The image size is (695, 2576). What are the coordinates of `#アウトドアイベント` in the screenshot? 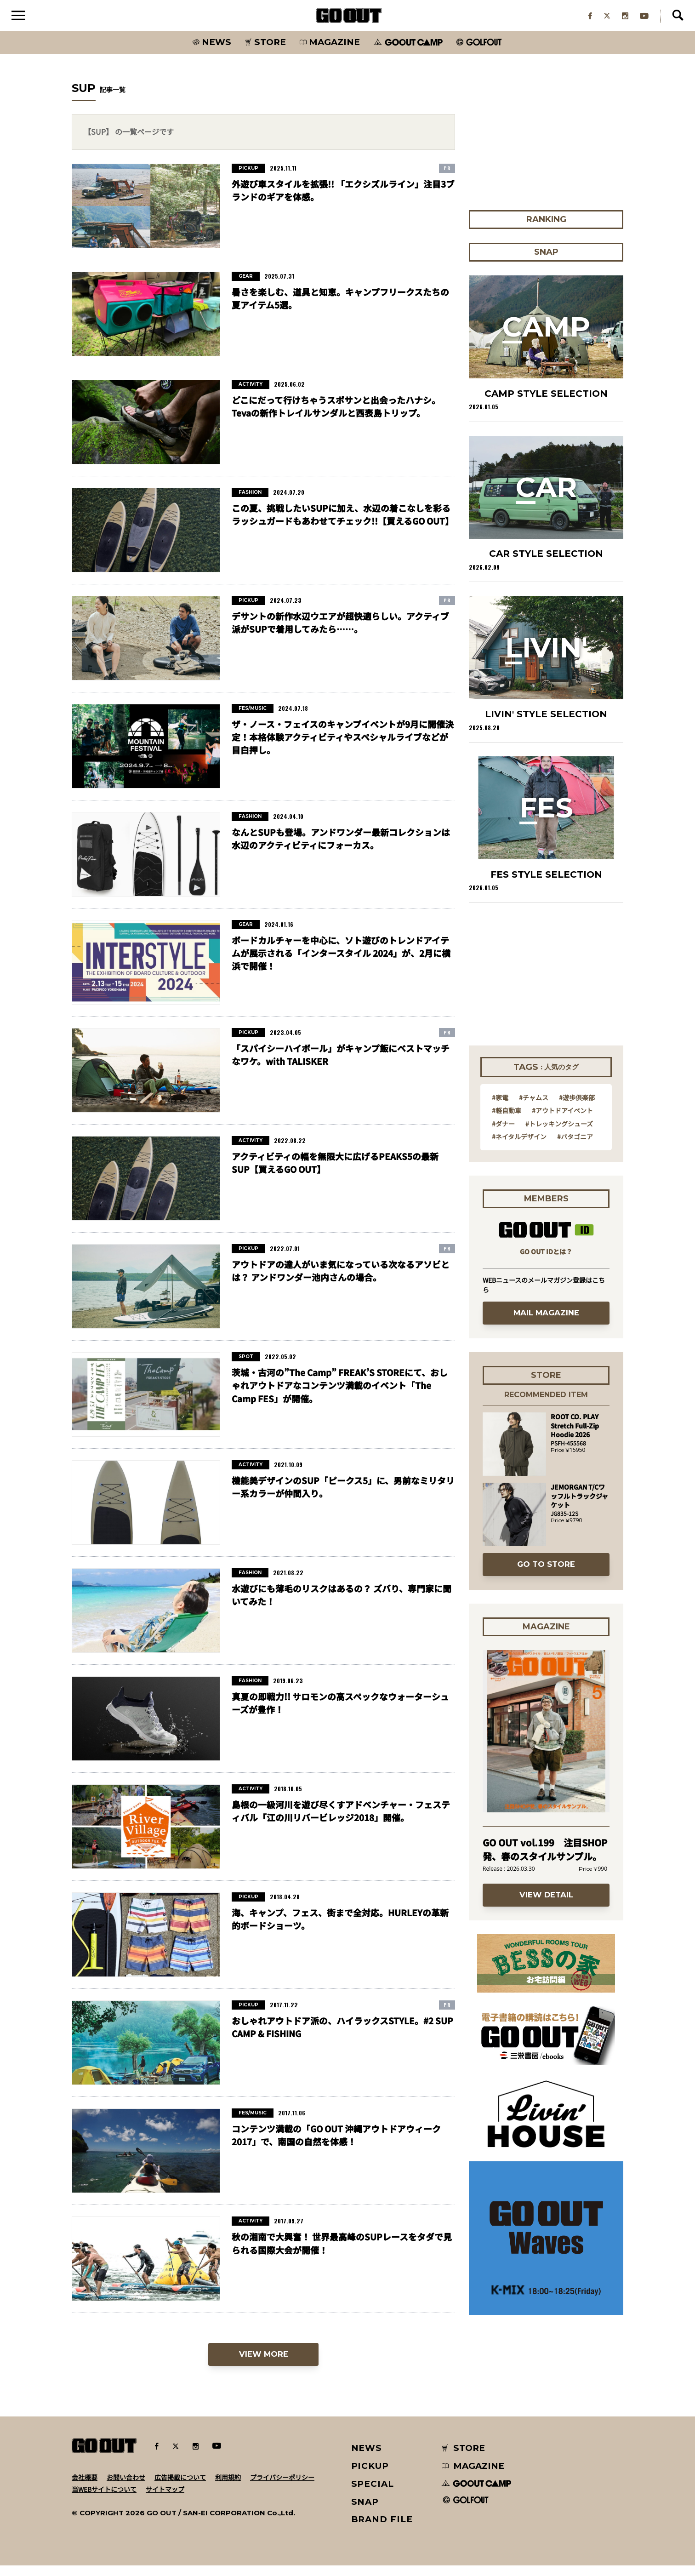 It's located at (562, 1120).